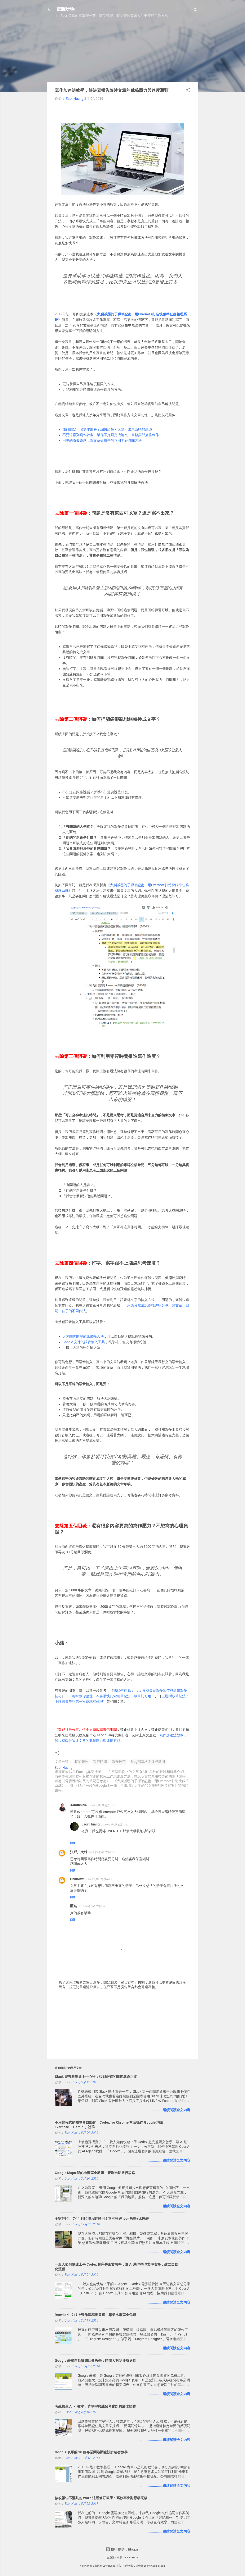 The image size is (245, 2576). What do you see at coordinates (131, 2557) in the screenshot?
I see `mariusFM77` at bounding box center [131, 2557].